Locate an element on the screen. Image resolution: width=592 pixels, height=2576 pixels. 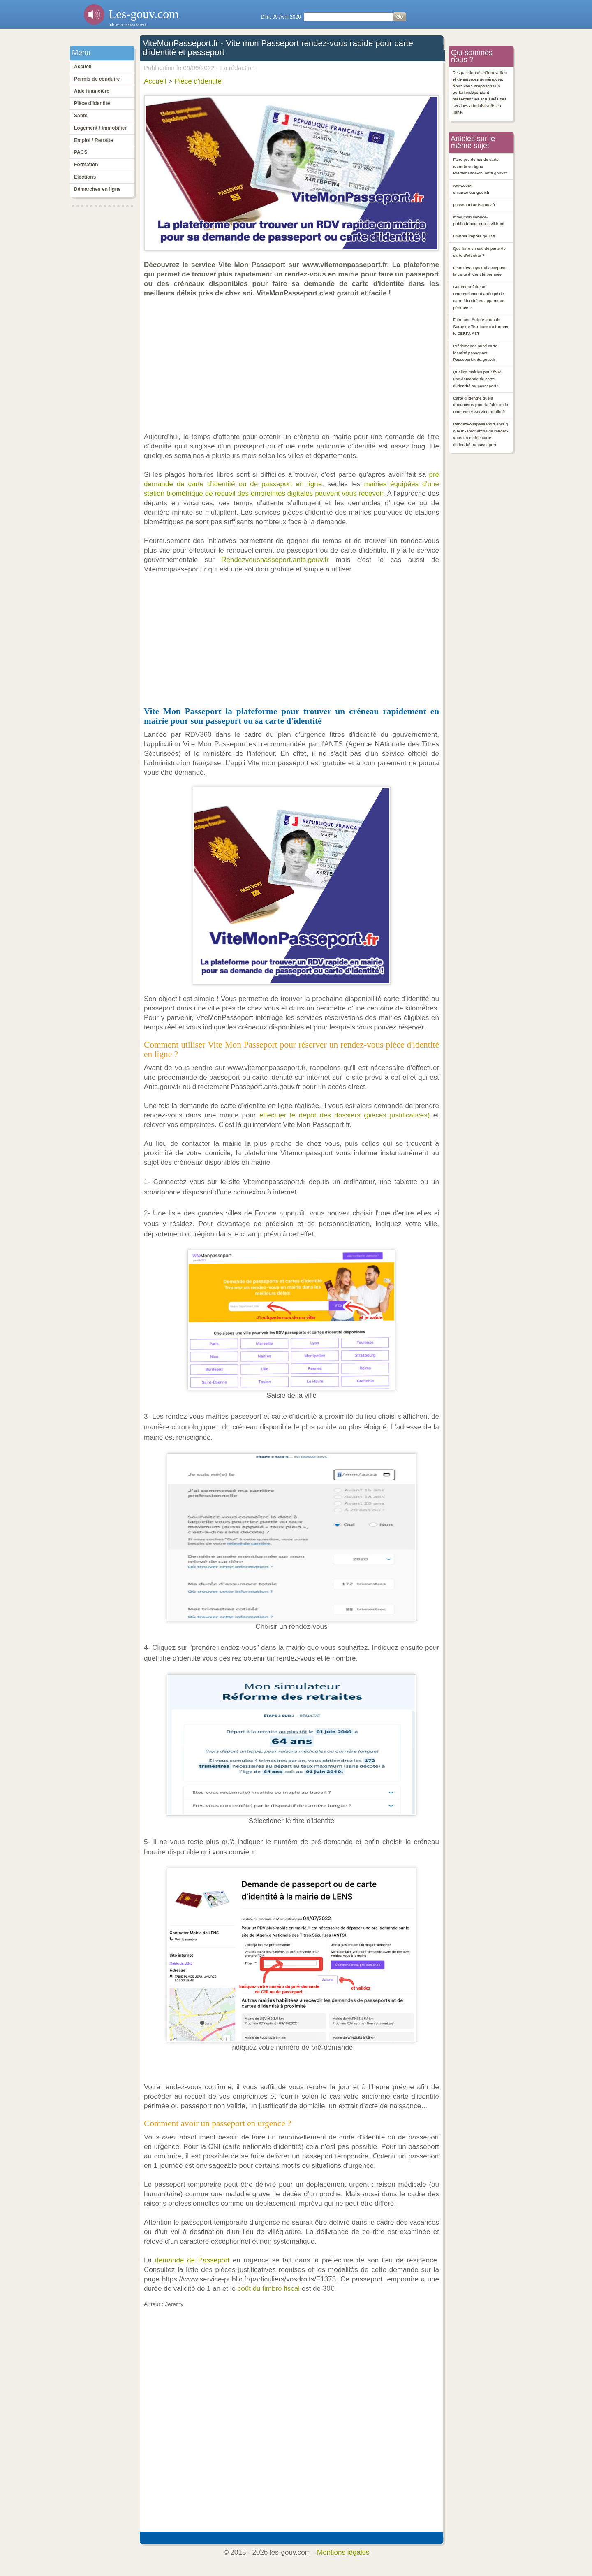
Pièce d'identité is located at coordinates (92, 103).